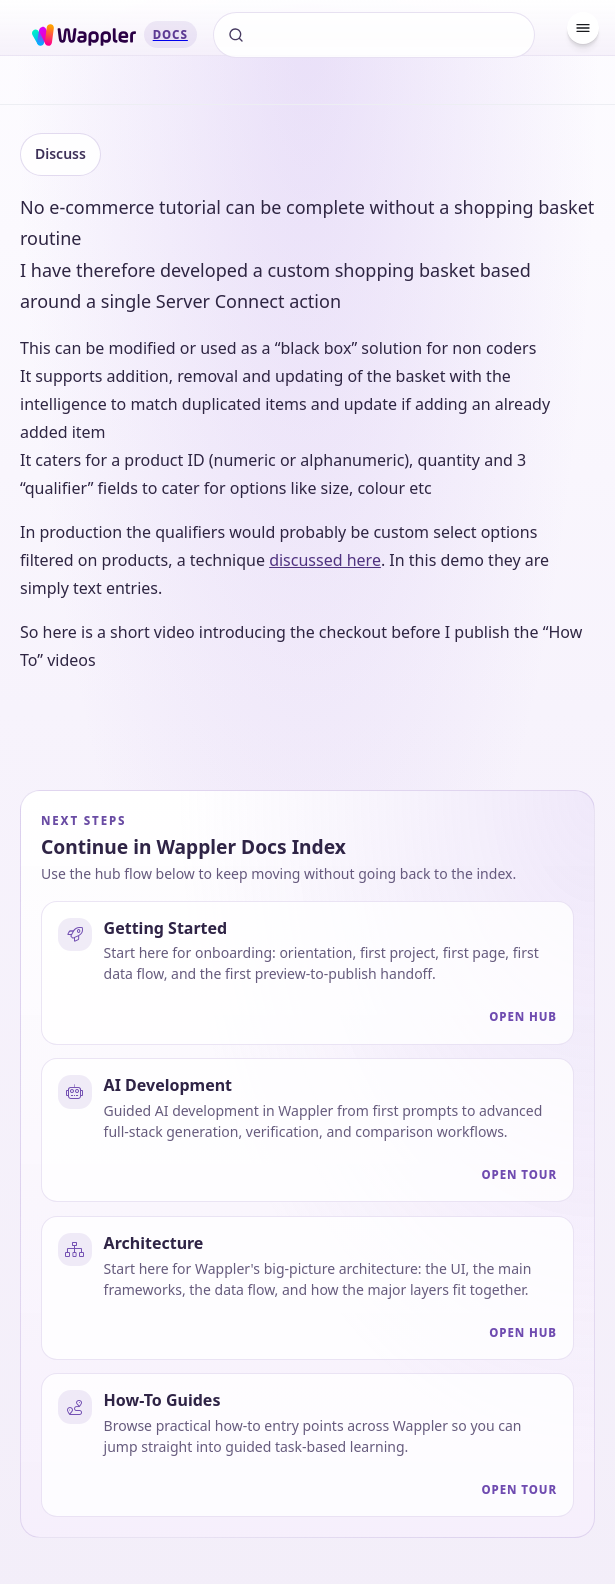 The image size is (615, 1584). What do you see at coordinates (325, 560) in the screenshot?
I see `discussed here` at bounding box center [325, 560].